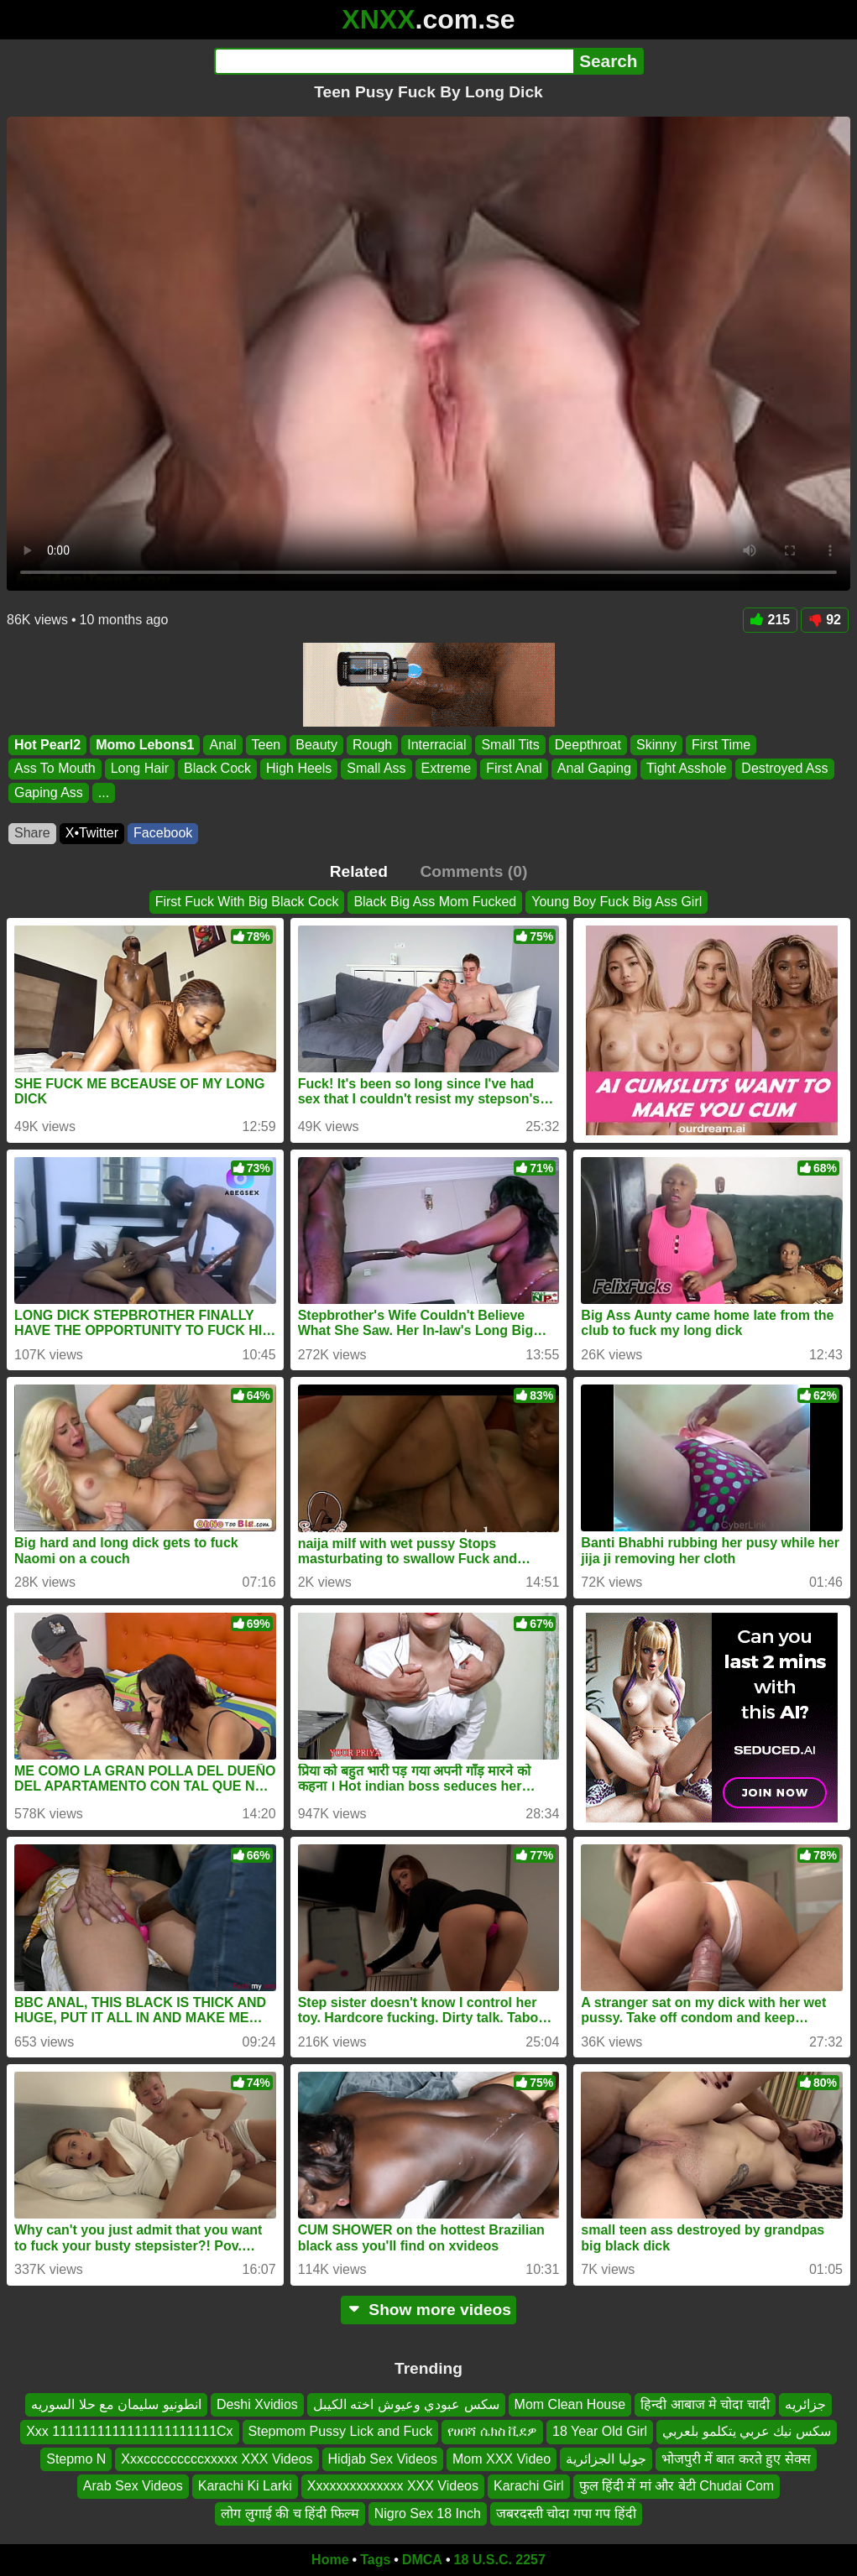 The width and height of the screenshot is (857, 2576). What do you see at coordinates (32, 833) in the screenshot?
I see `Share` at bounding box center [32, 833].